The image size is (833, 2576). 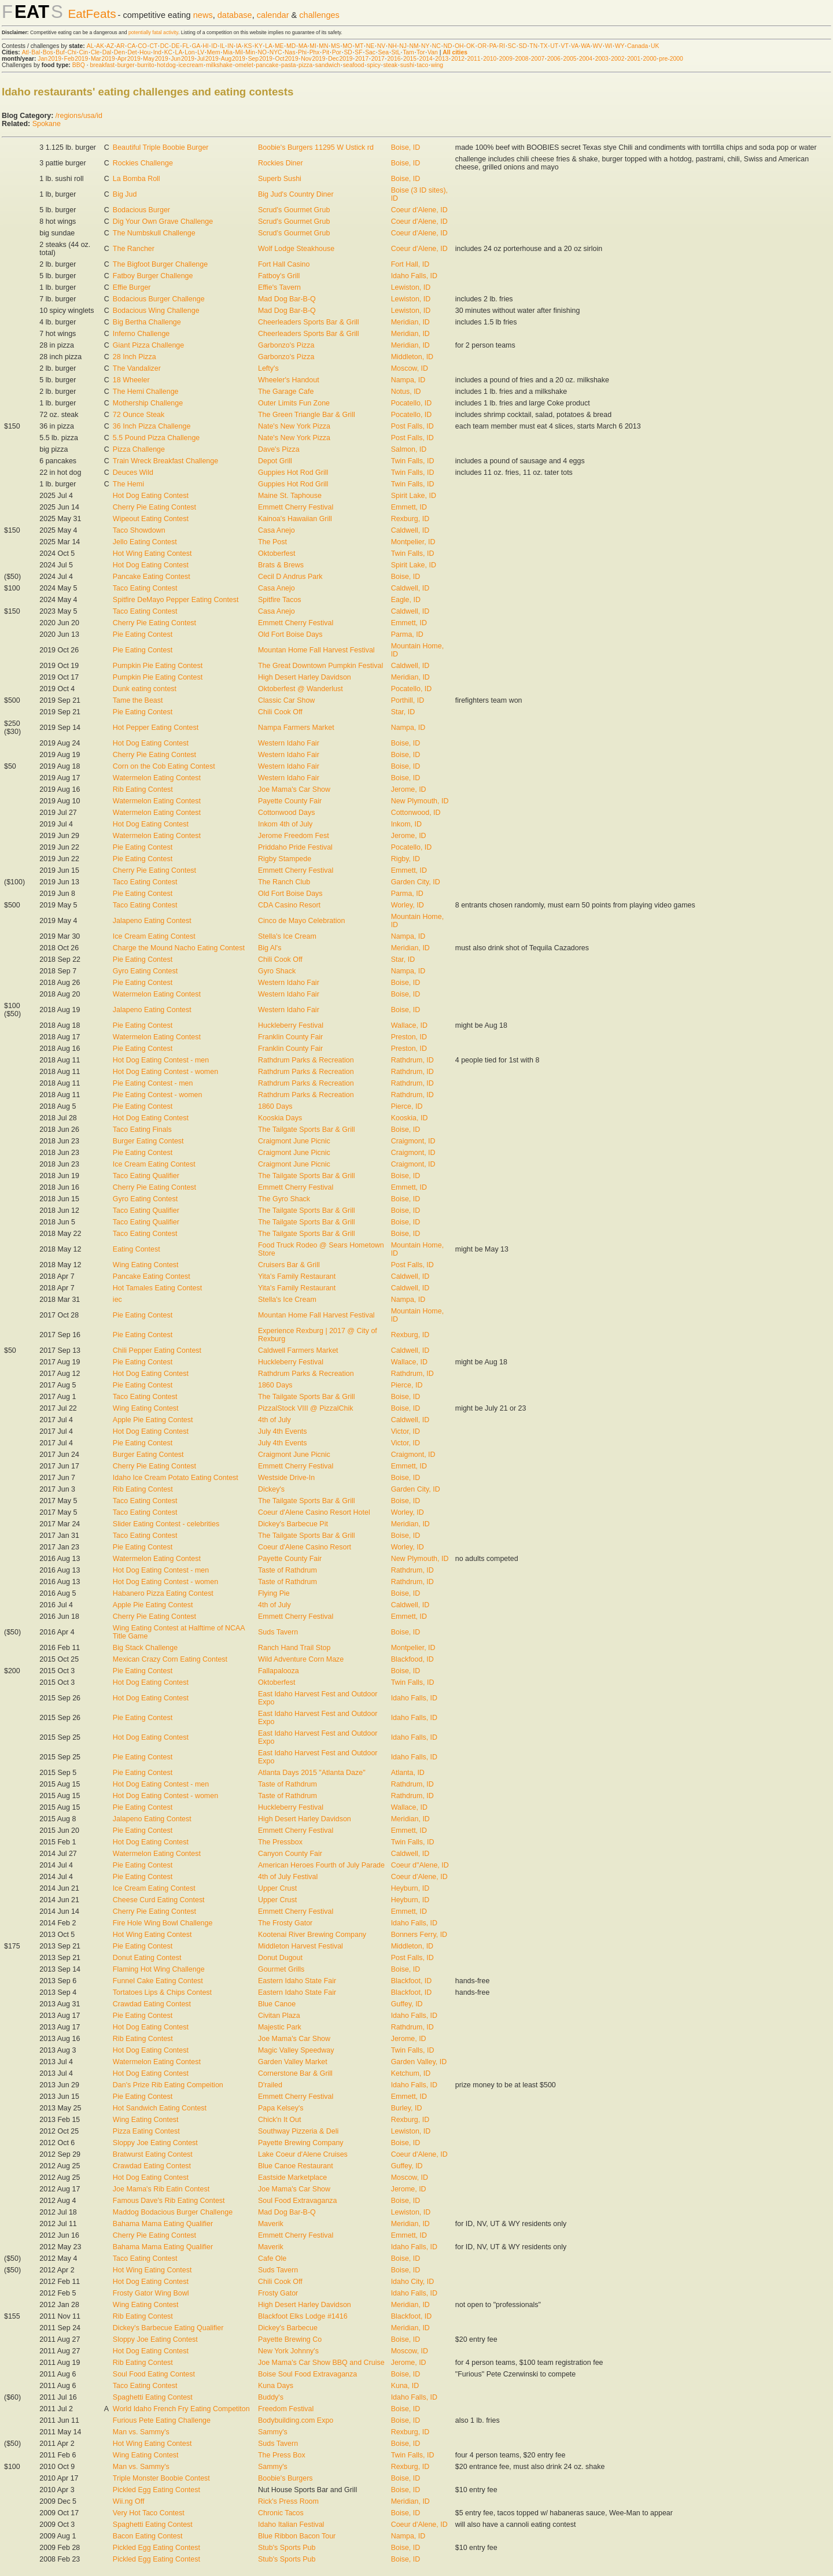 What do you see at coordinates (102, 65) in the screenshot?
I see `breakfast` at bounding box center [102, 65].